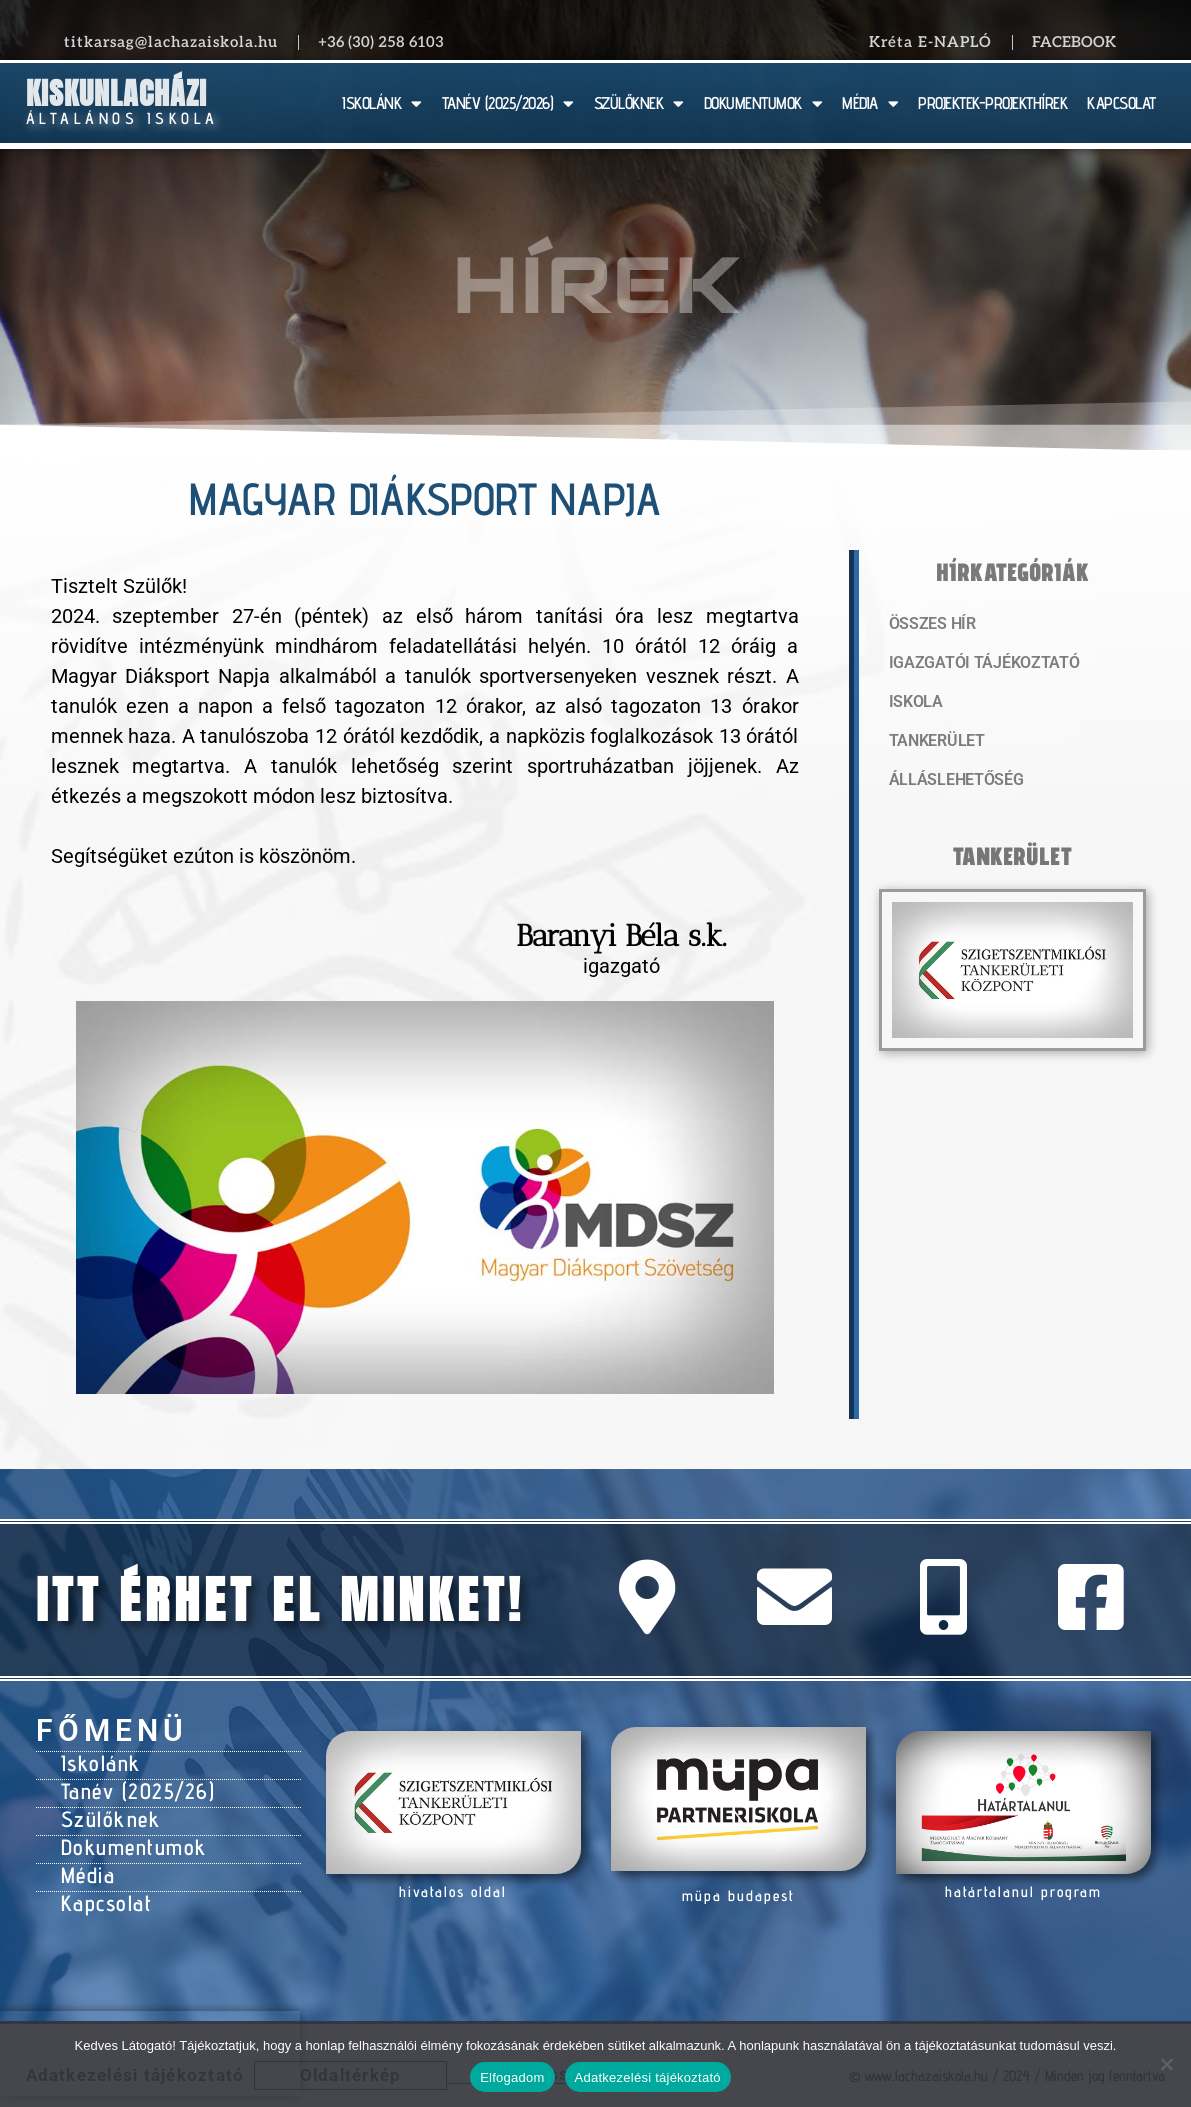 This screenshot has width=1191, height=2107. Describe the element at coordinates (930, 625) in the screenshot. I see `Összes hír` at that location.